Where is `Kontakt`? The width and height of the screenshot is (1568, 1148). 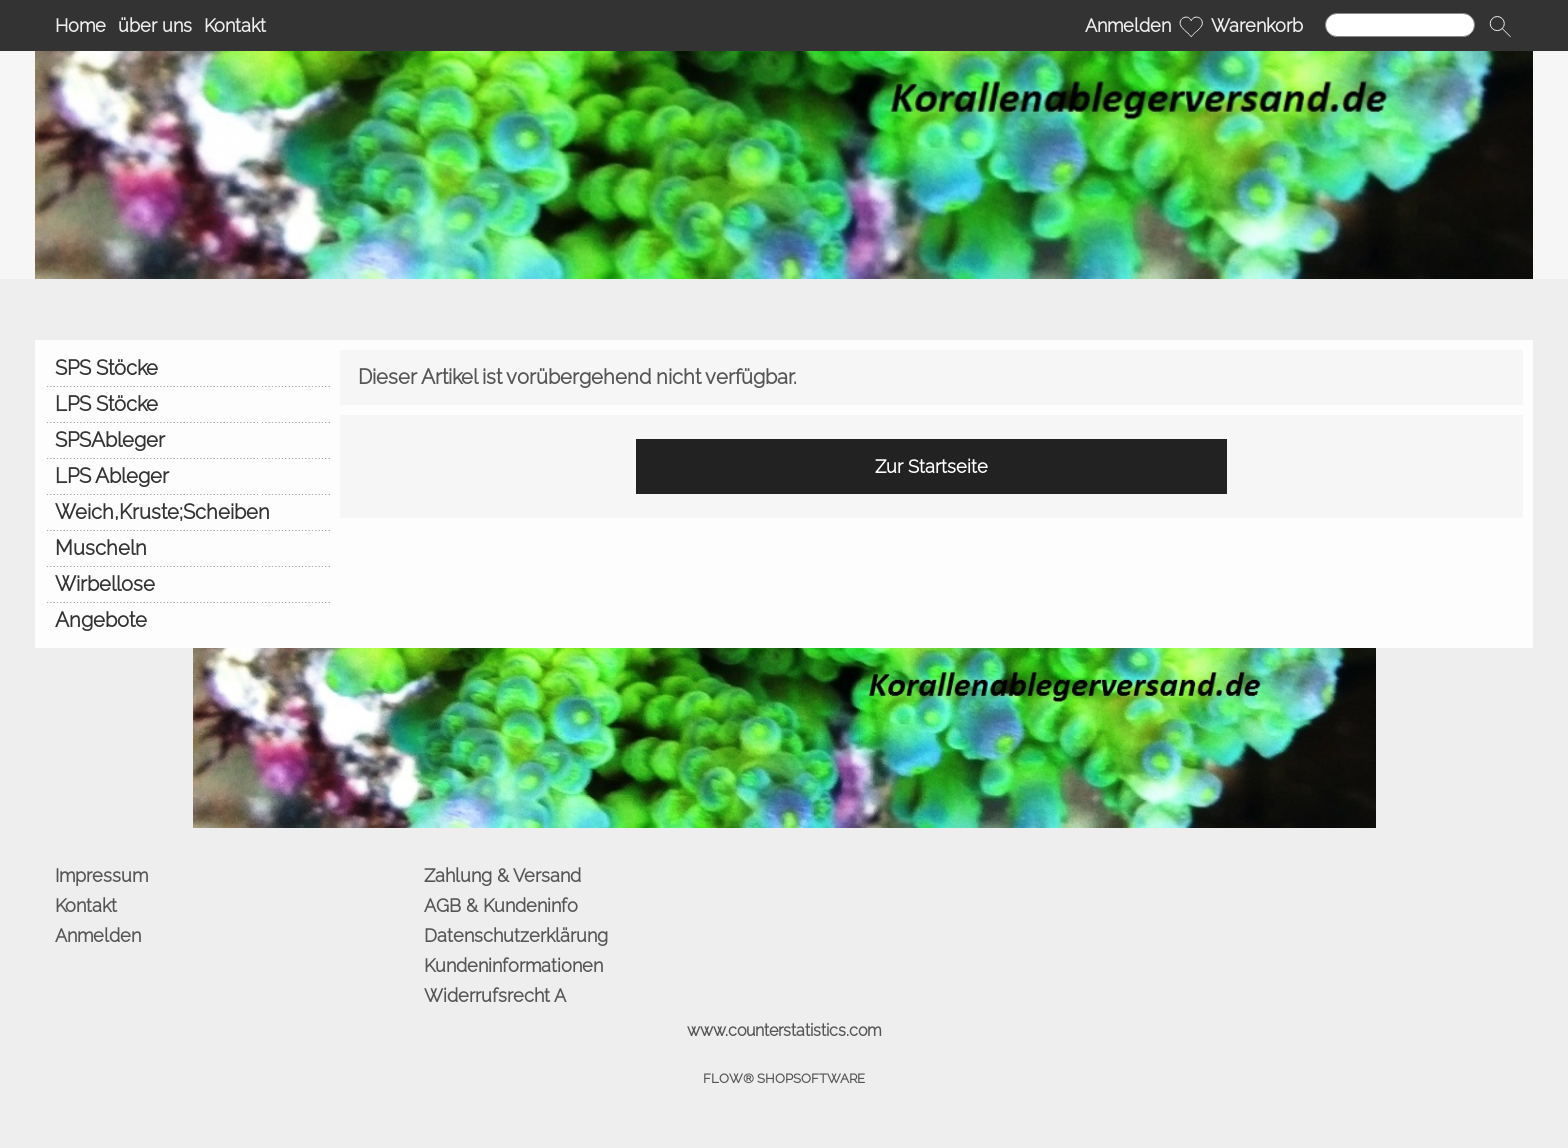 Kontakt is located at coordinates (235, 25).